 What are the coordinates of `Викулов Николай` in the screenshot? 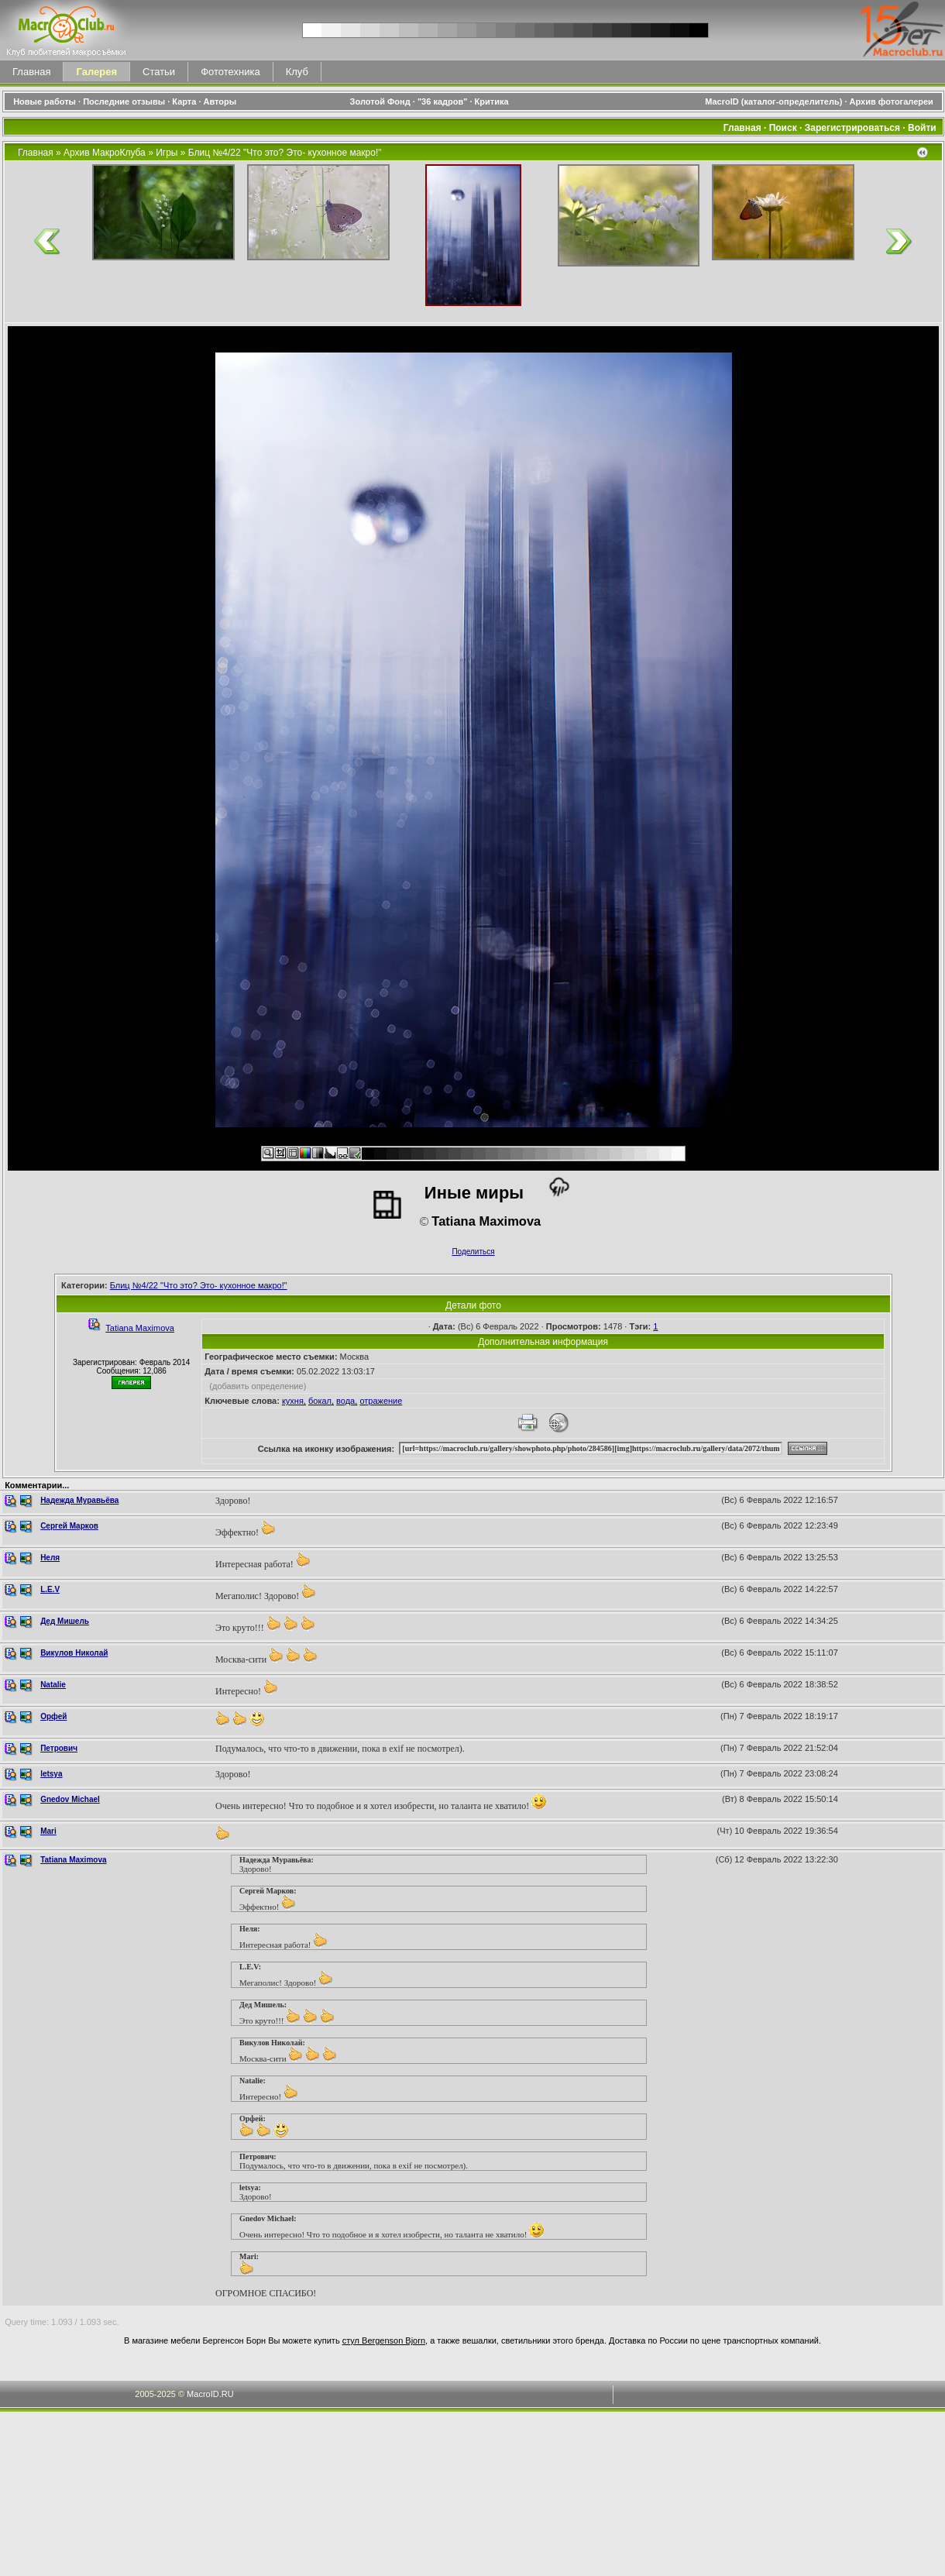 It's located at (74, 1653).